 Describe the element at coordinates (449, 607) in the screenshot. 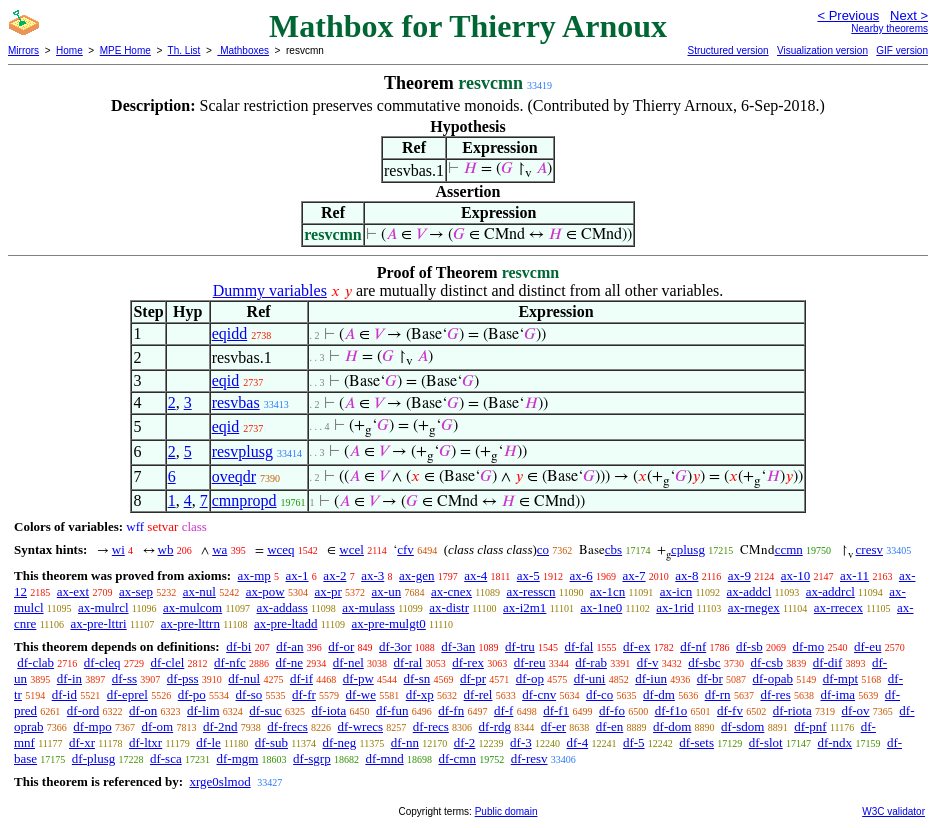

I see `ax-distr` at that location.